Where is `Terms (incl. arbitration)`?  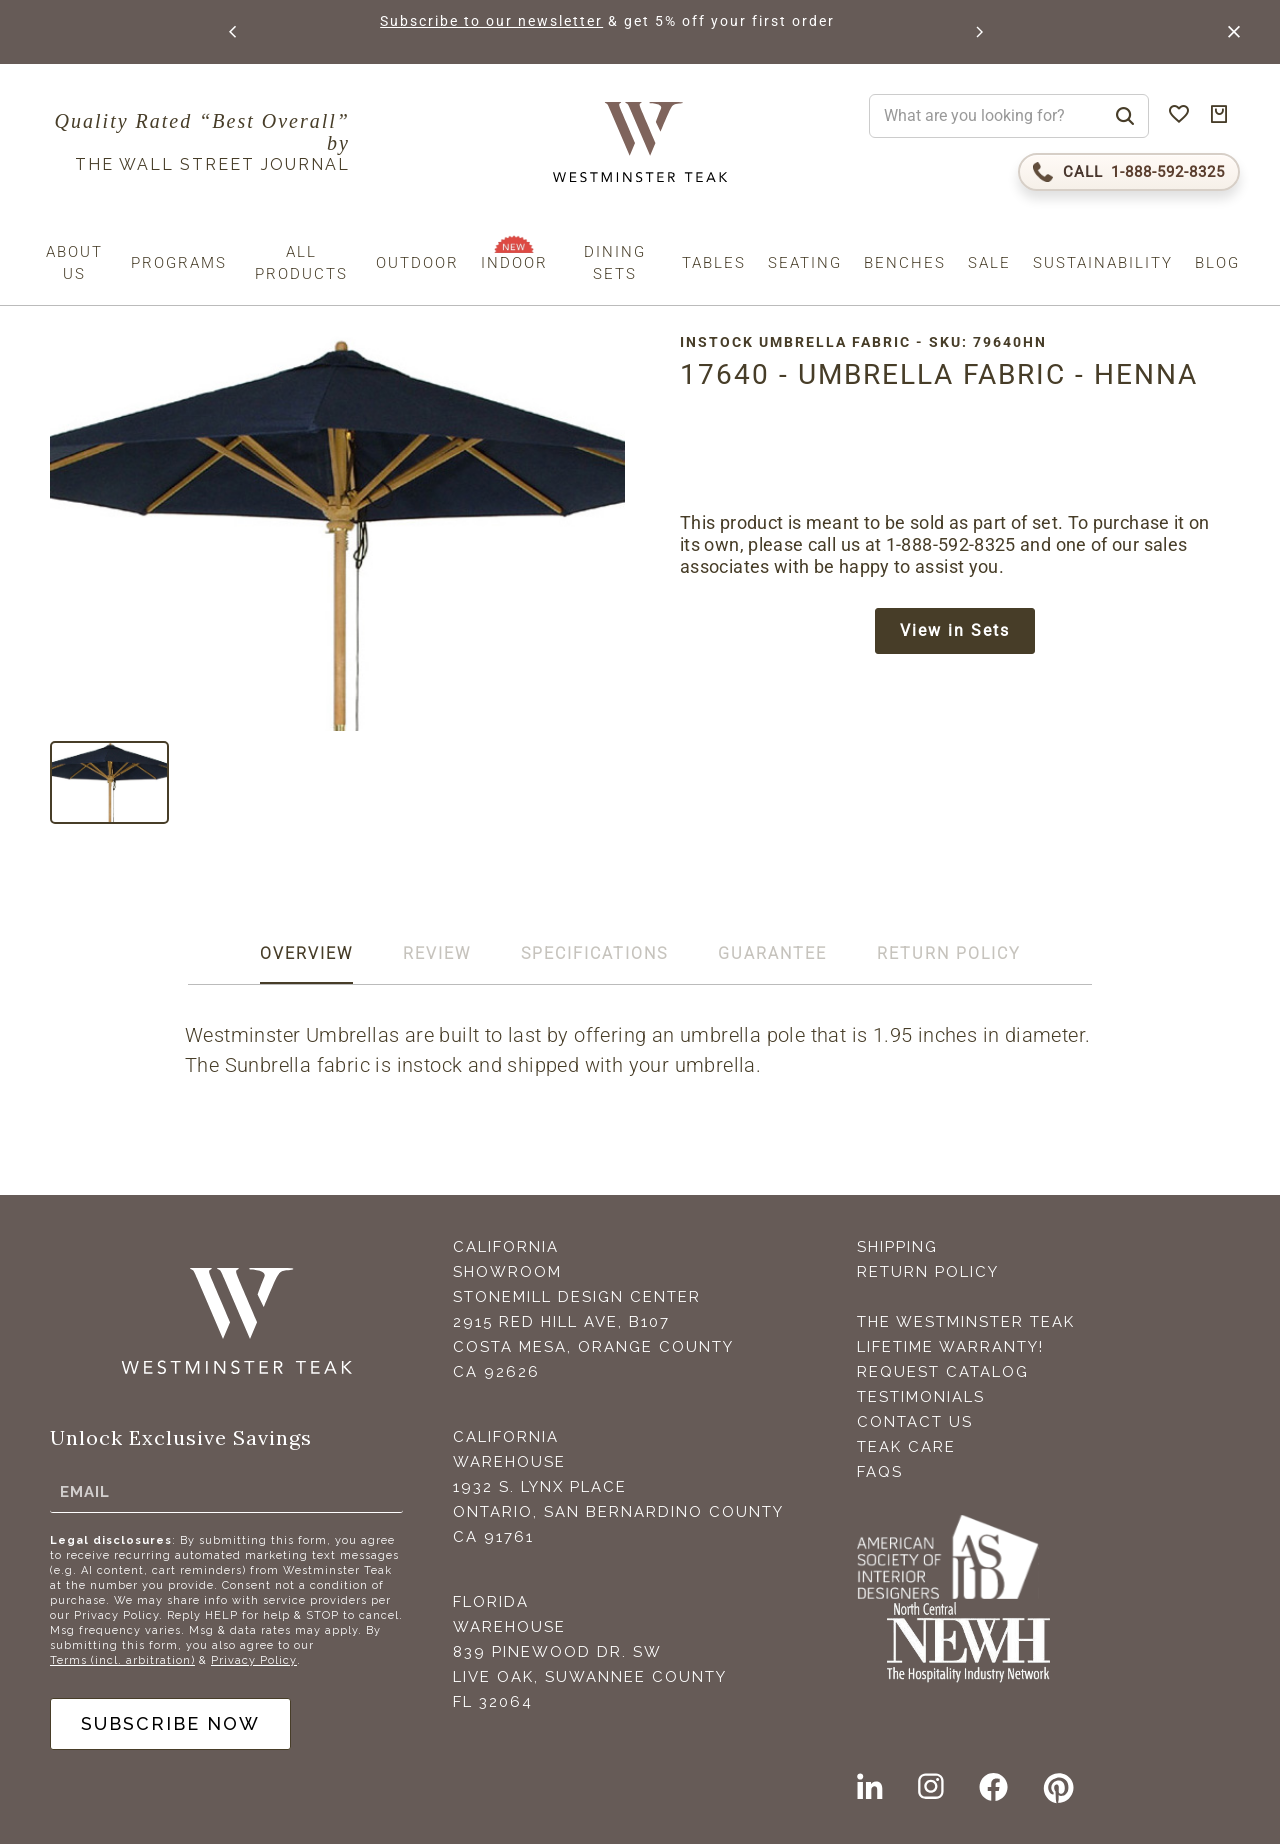 Terms (incl. arbitration) is located at coordinates (122, 1660).